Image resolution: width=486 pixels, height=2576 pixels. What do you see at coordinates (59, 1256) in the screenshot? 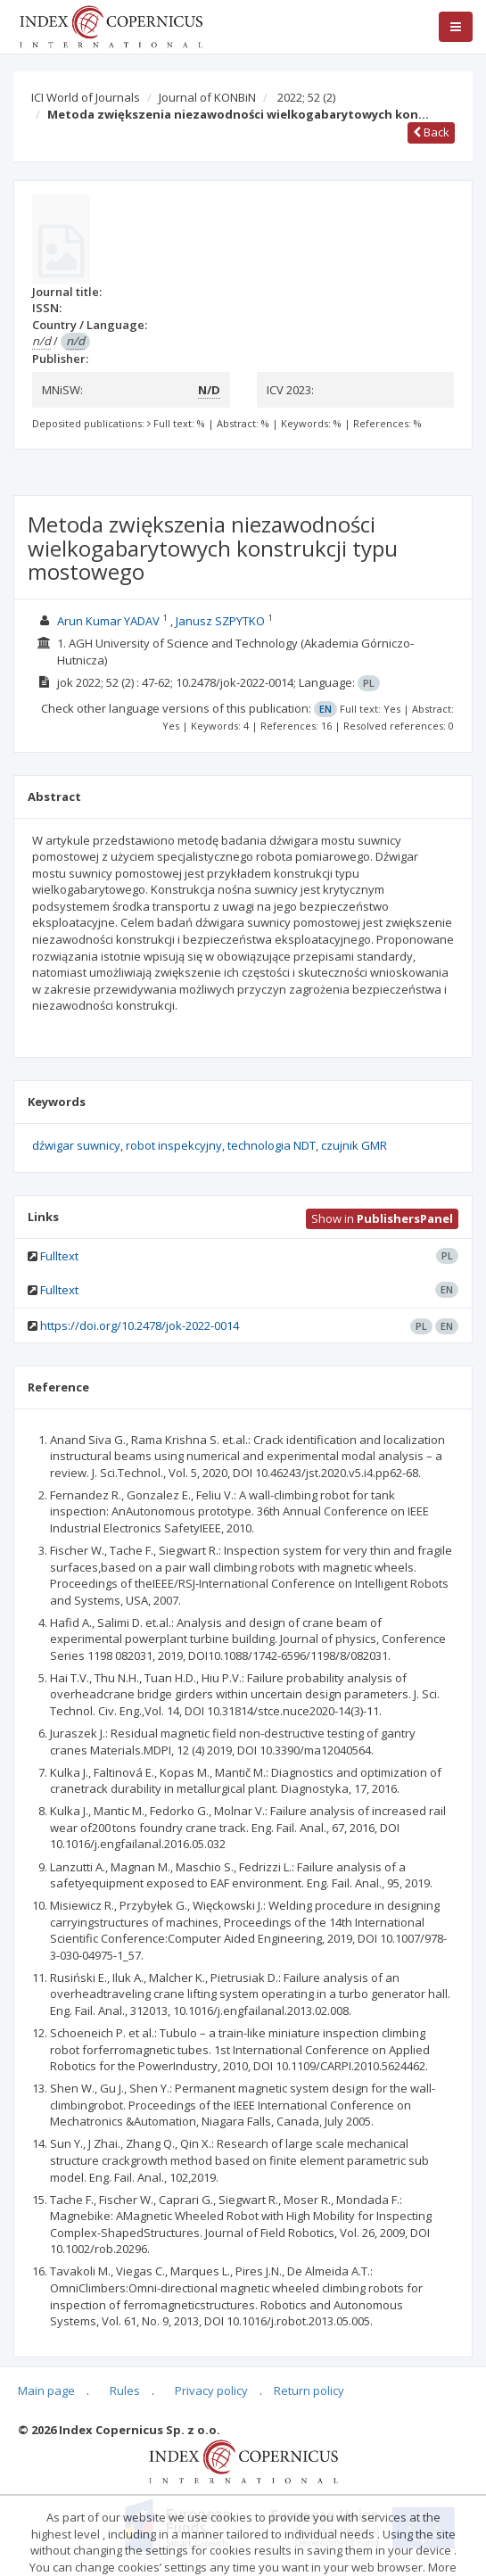
I see `Fulltext` at bounding box center [59, 1256].